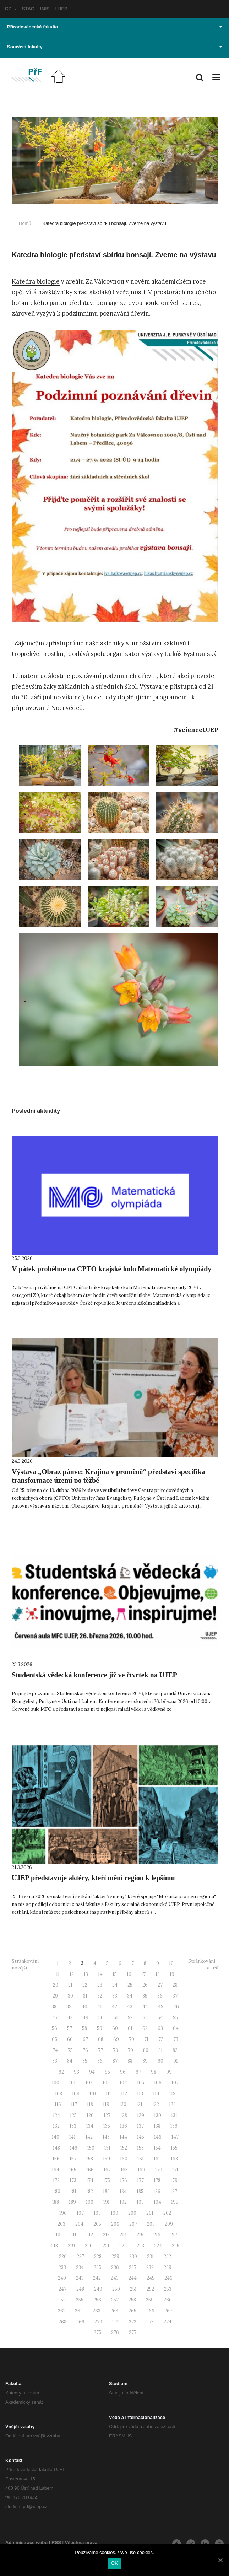  What do you see at coordinates (130, 2050) in the screenshot?
I see `79` at bounding box center [130, 2050].